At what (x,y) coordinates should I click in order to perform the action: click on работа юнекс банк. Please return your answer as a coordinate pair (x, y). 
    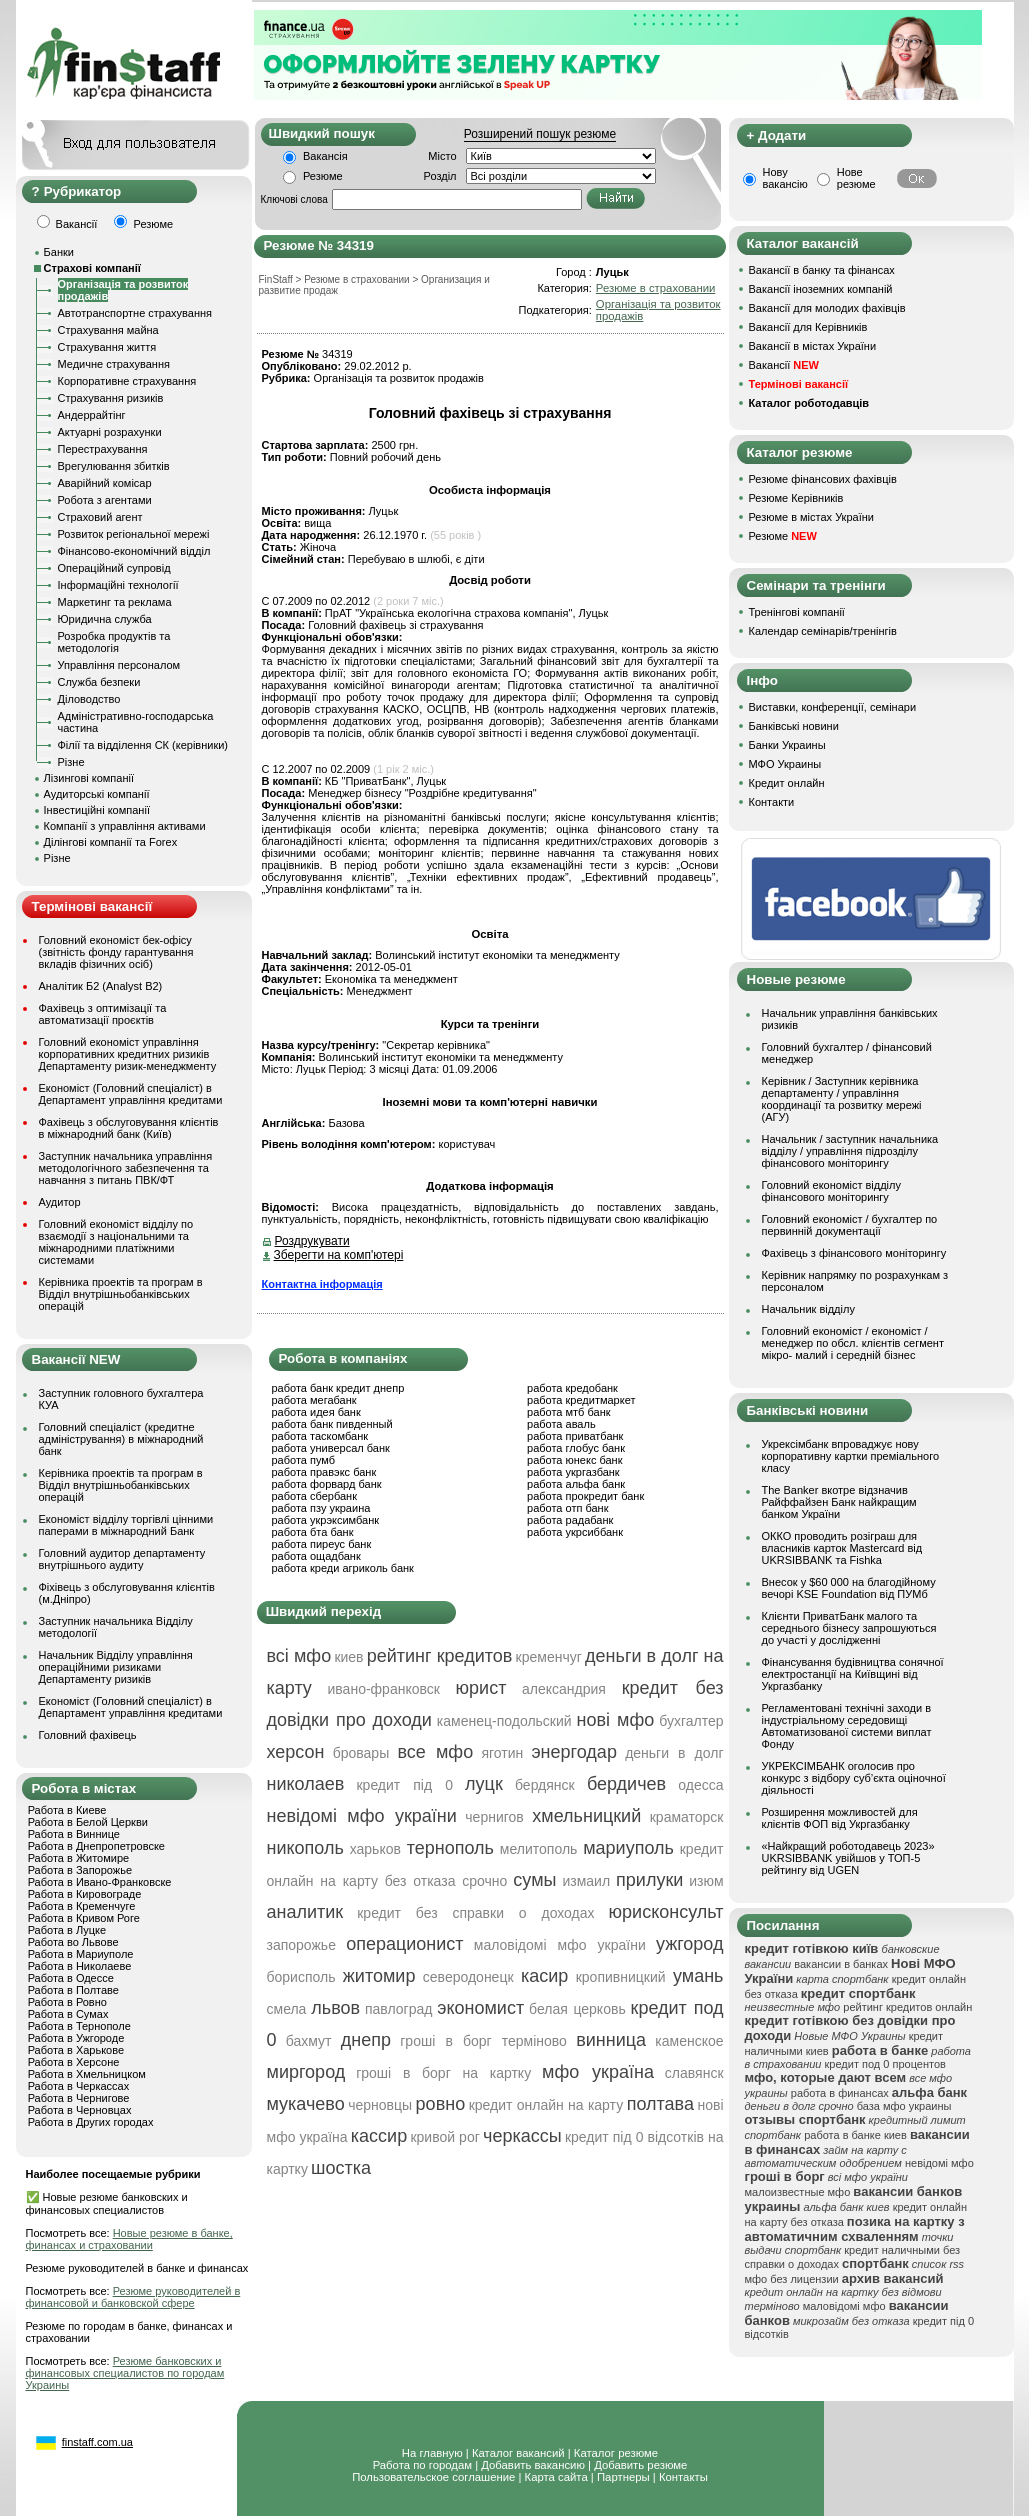
    Looking at the image, I should click on (575, 1460).